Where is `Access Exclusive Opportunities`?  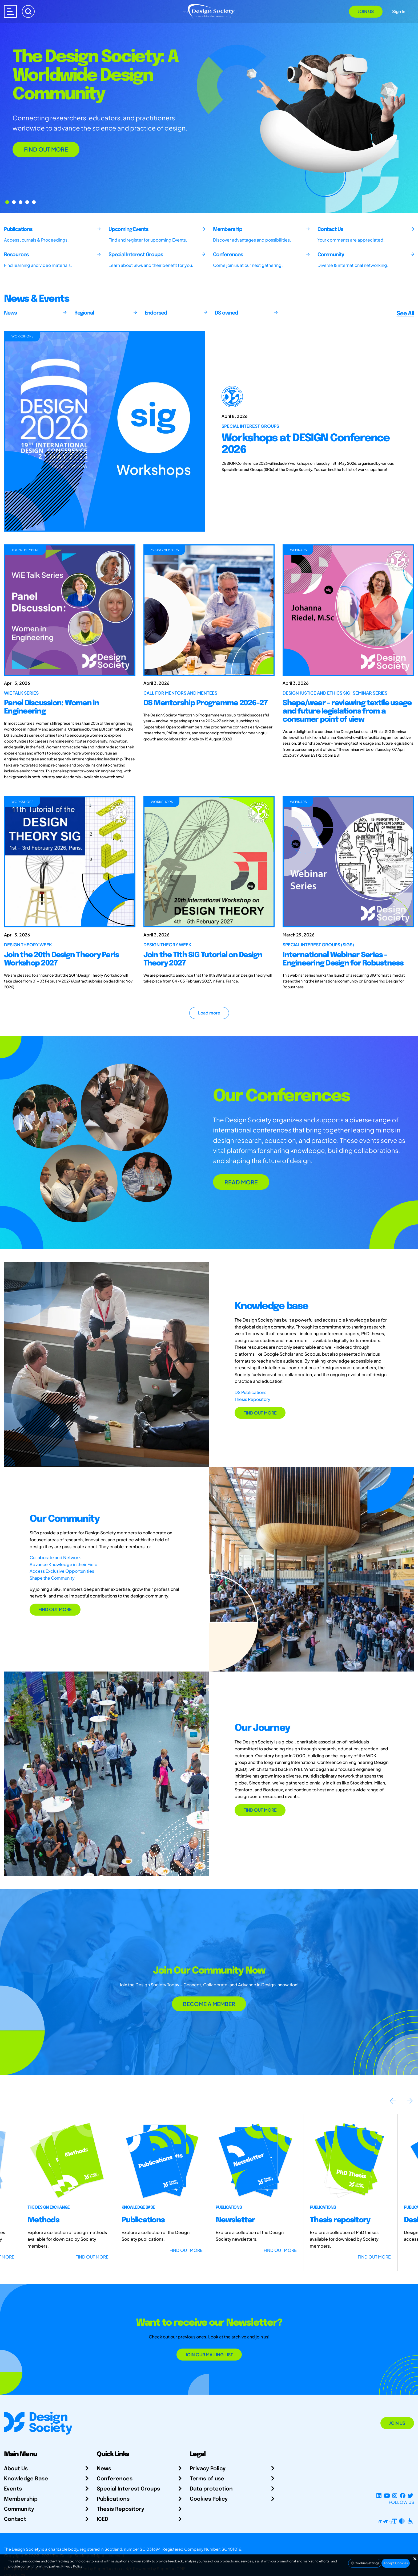 Access Exclusive Opportunities is located at coordinates (62, 1571).